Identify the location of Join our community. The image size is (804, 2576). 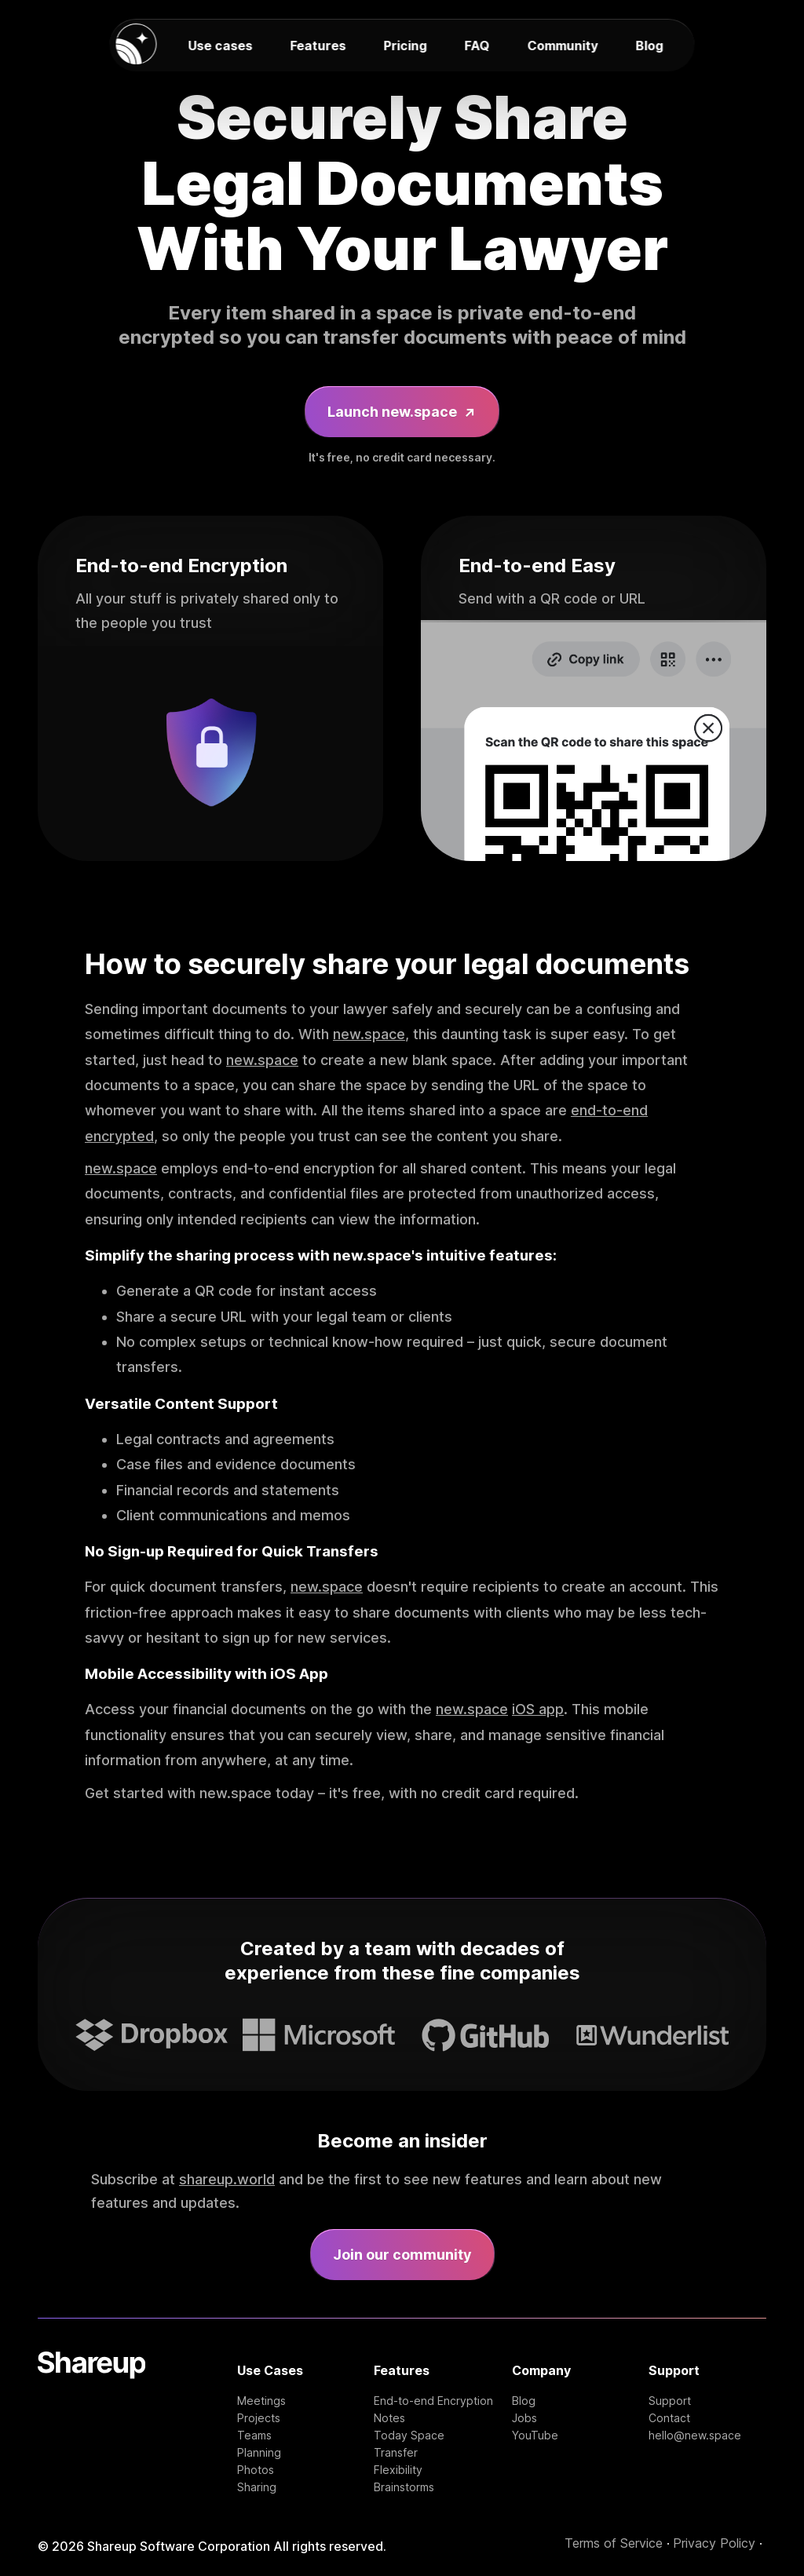
(402, 2254).